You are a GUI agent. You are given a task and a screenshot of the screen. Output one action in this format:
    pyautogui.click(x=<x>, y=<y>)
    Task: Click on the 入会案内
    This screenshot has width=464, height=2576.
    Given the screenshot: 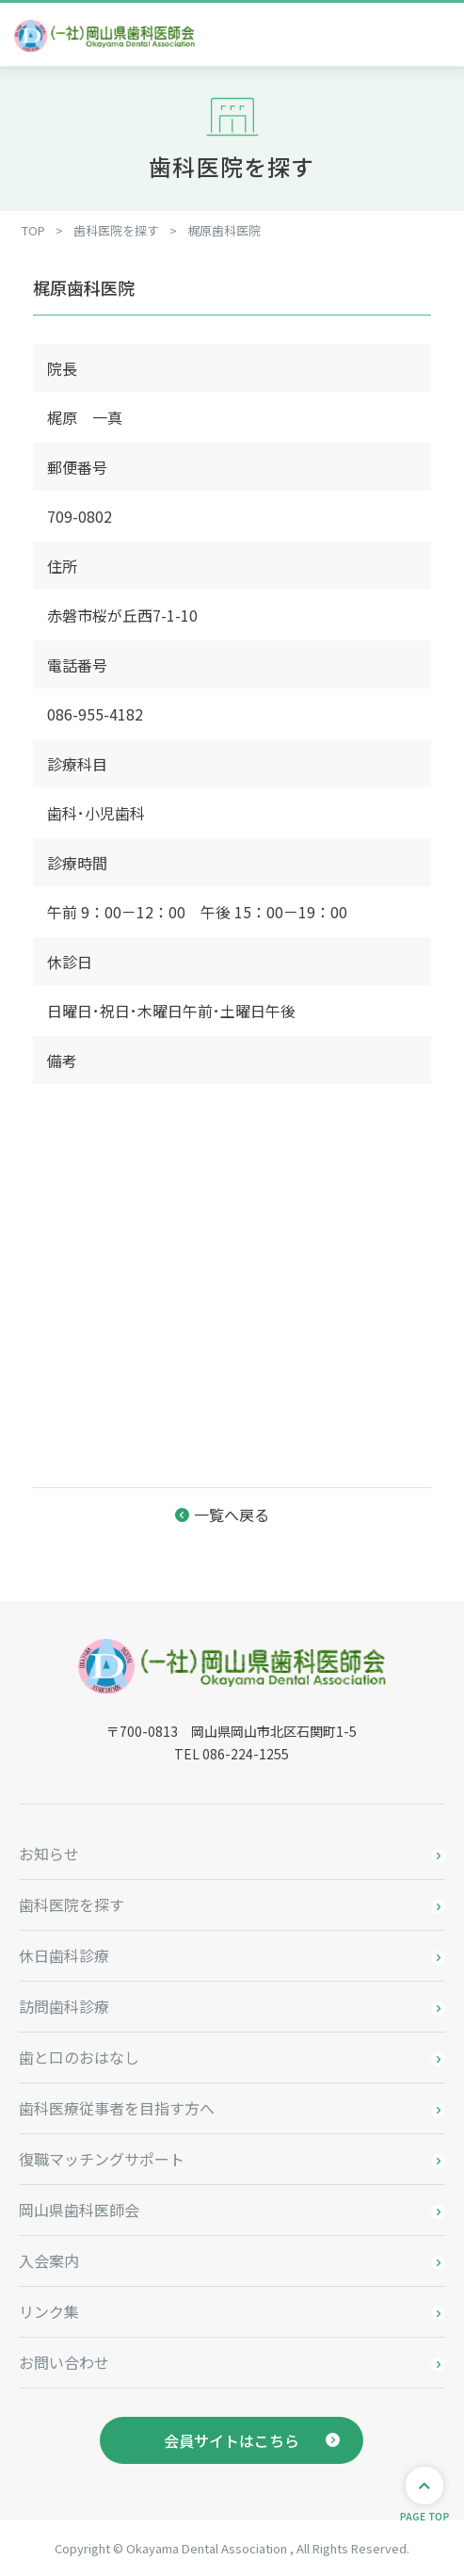 What is the action you would take?
    pyautogui.click(x=49, y=2260)
    